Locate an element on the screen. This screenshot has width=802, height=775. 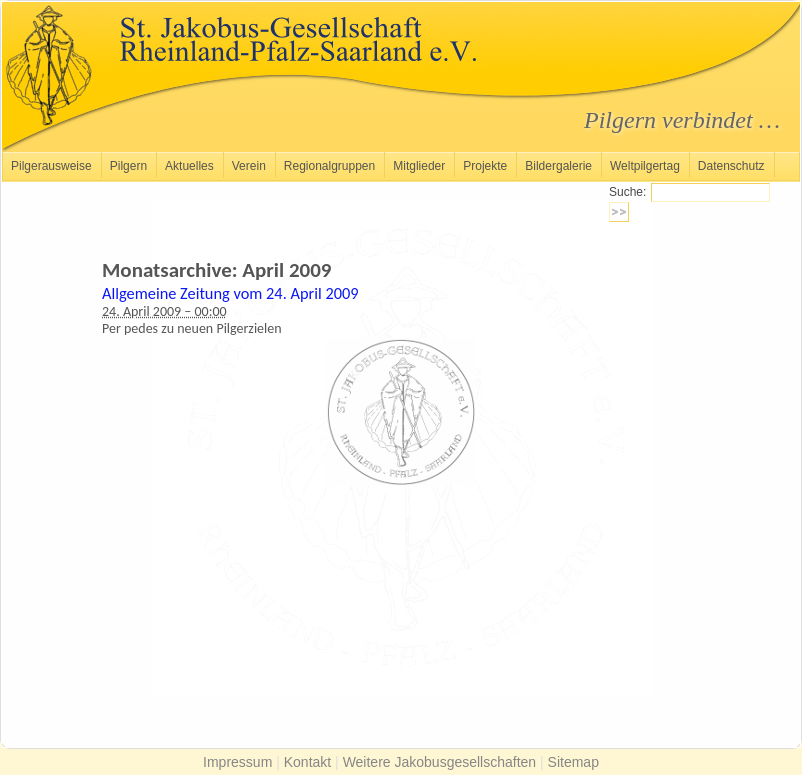
Impressum is located at coordinates (237, 762).